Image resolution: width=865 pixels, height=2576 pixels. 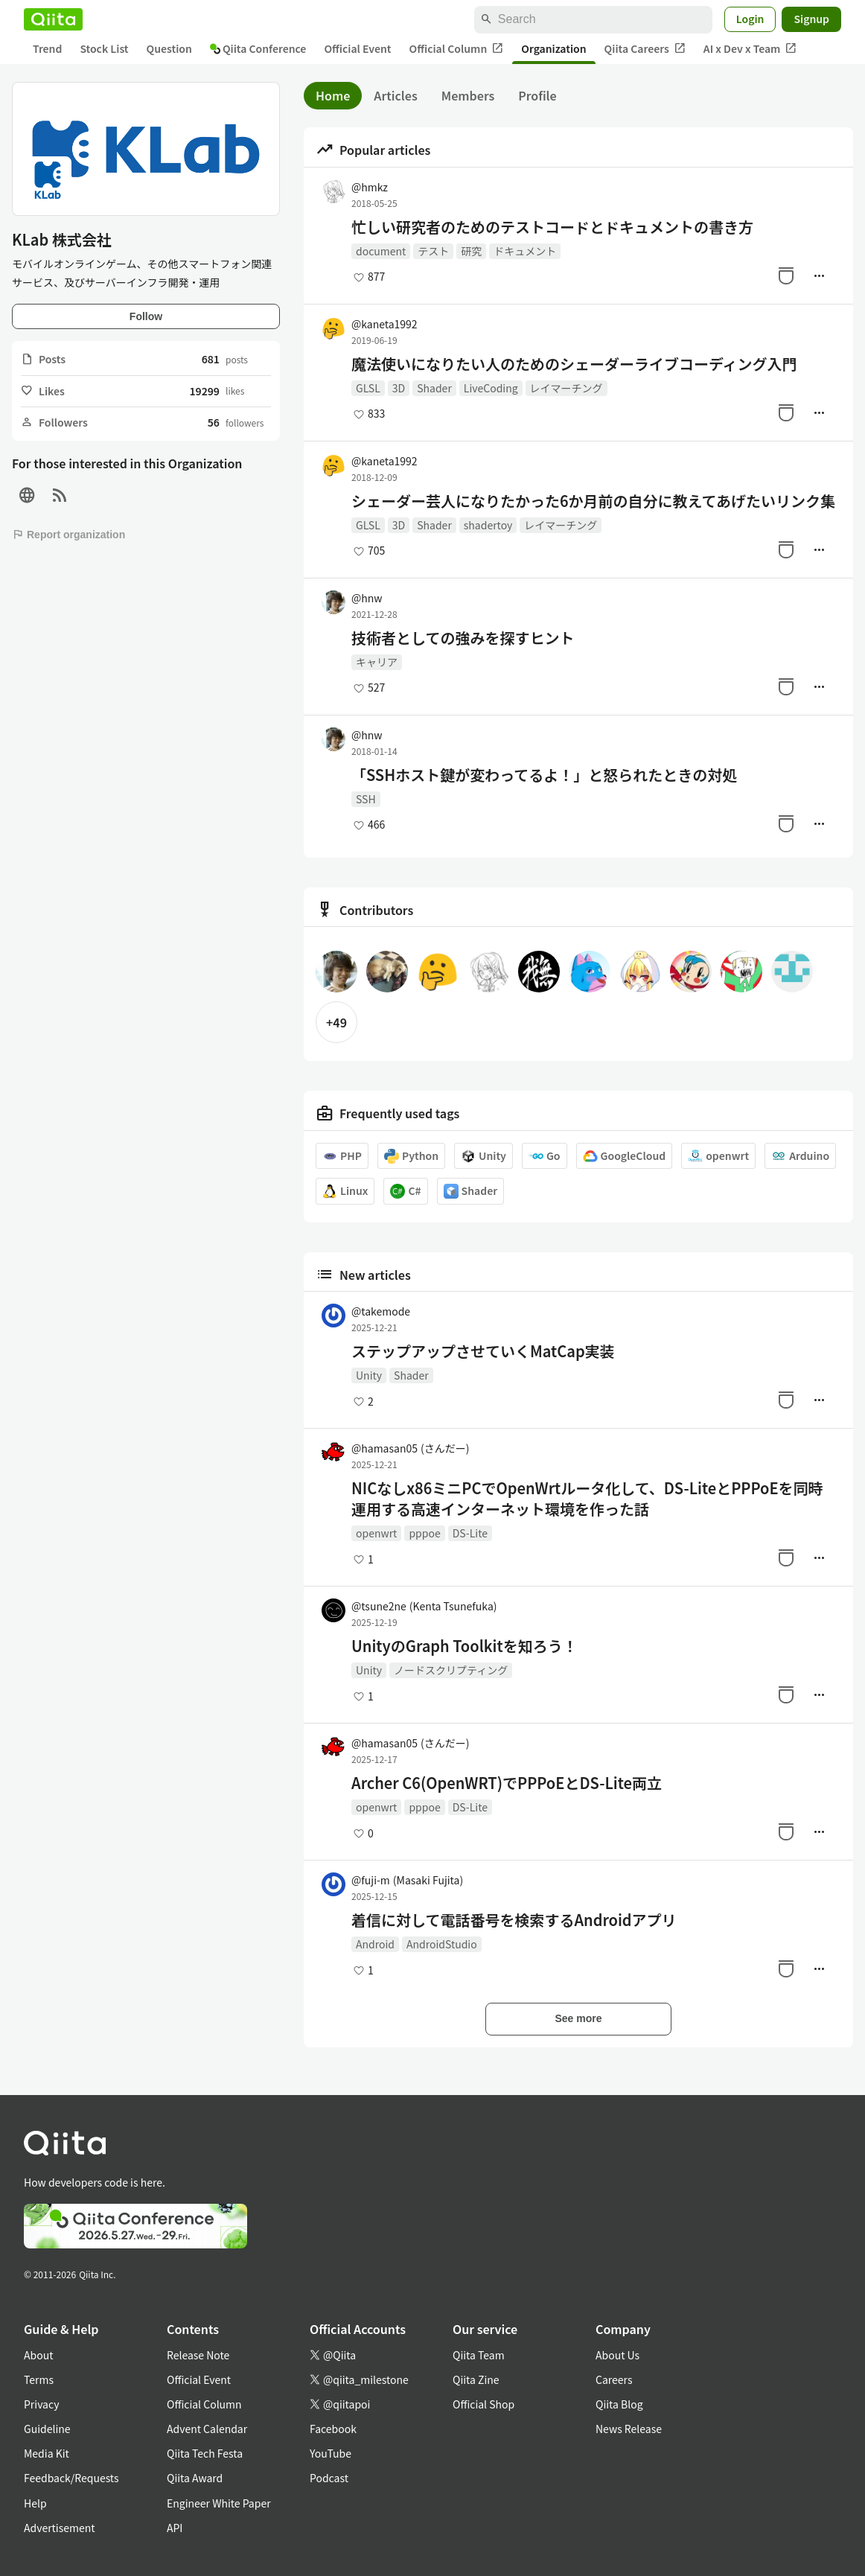 What do you see at coordinates (470, 1532) in the screenshot?
I see `DS-Lite` at bounding box center [470, 1532].